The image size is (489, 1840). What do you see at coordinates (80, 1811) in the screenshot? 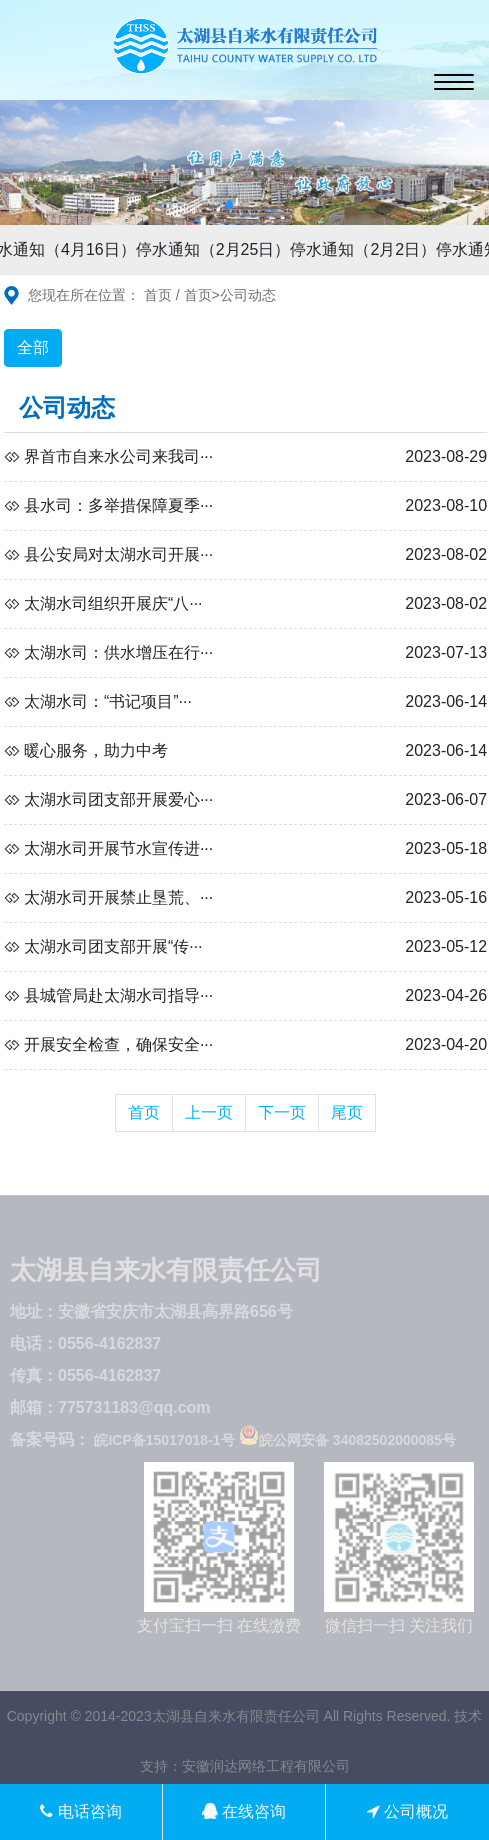
I see `电话咨询` at bounding box center [80, 1811].